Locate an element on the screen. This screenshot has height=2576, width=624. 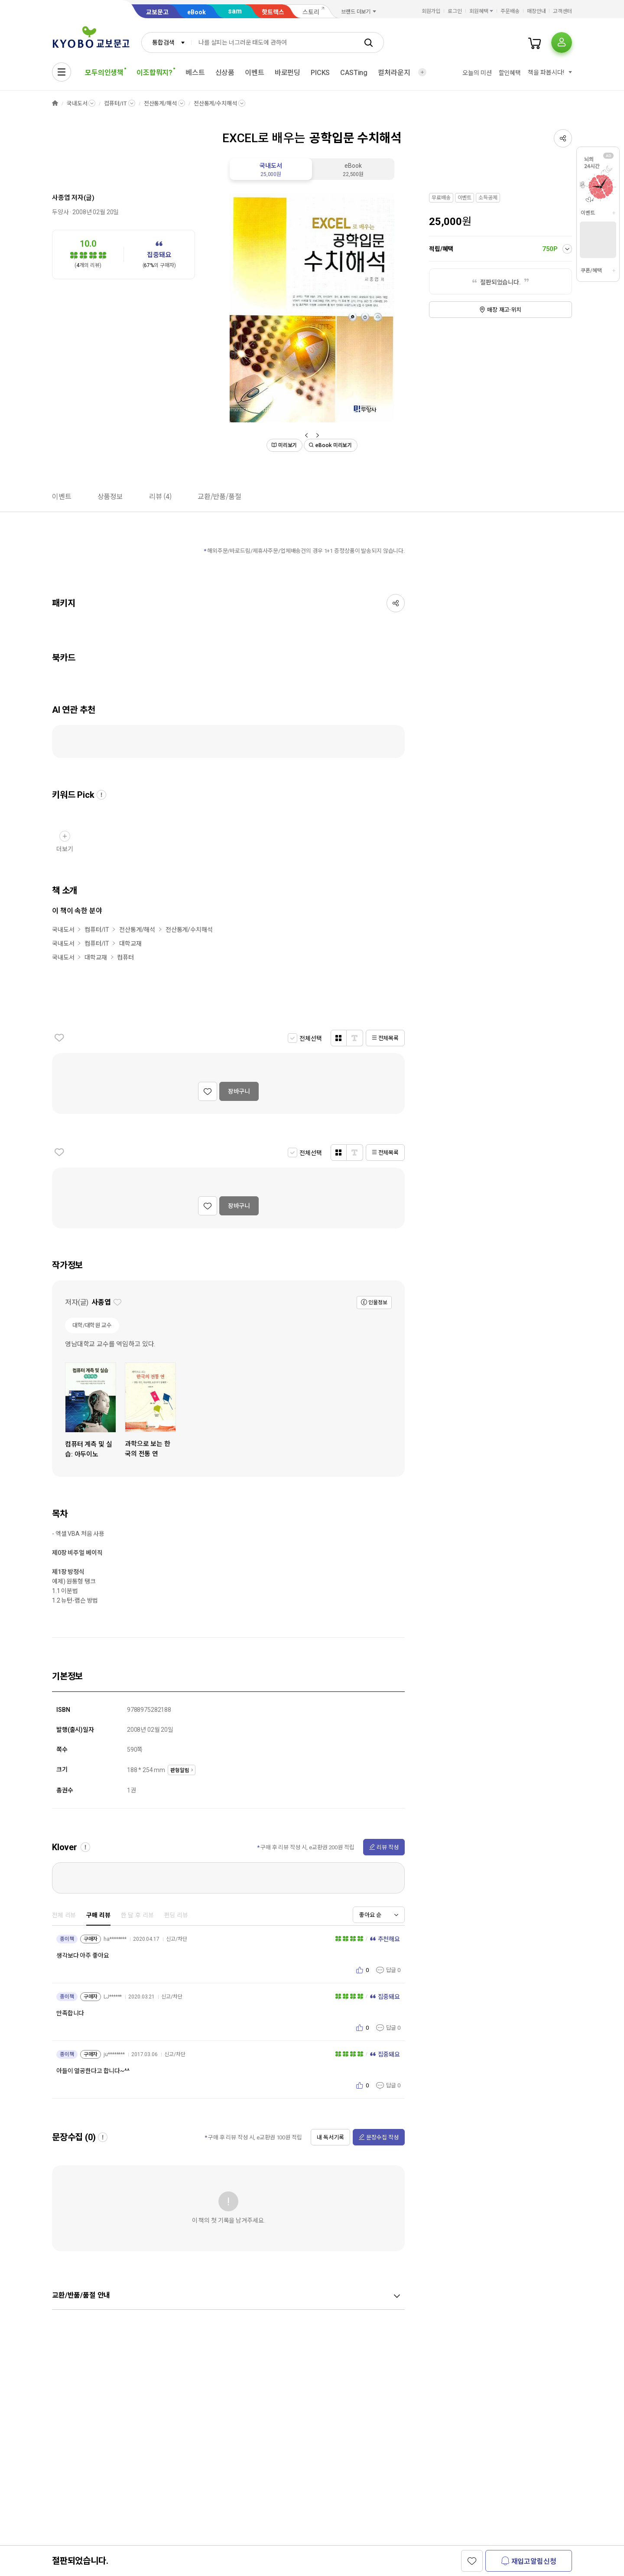
대학교재 is located at coordinates (130, 943).